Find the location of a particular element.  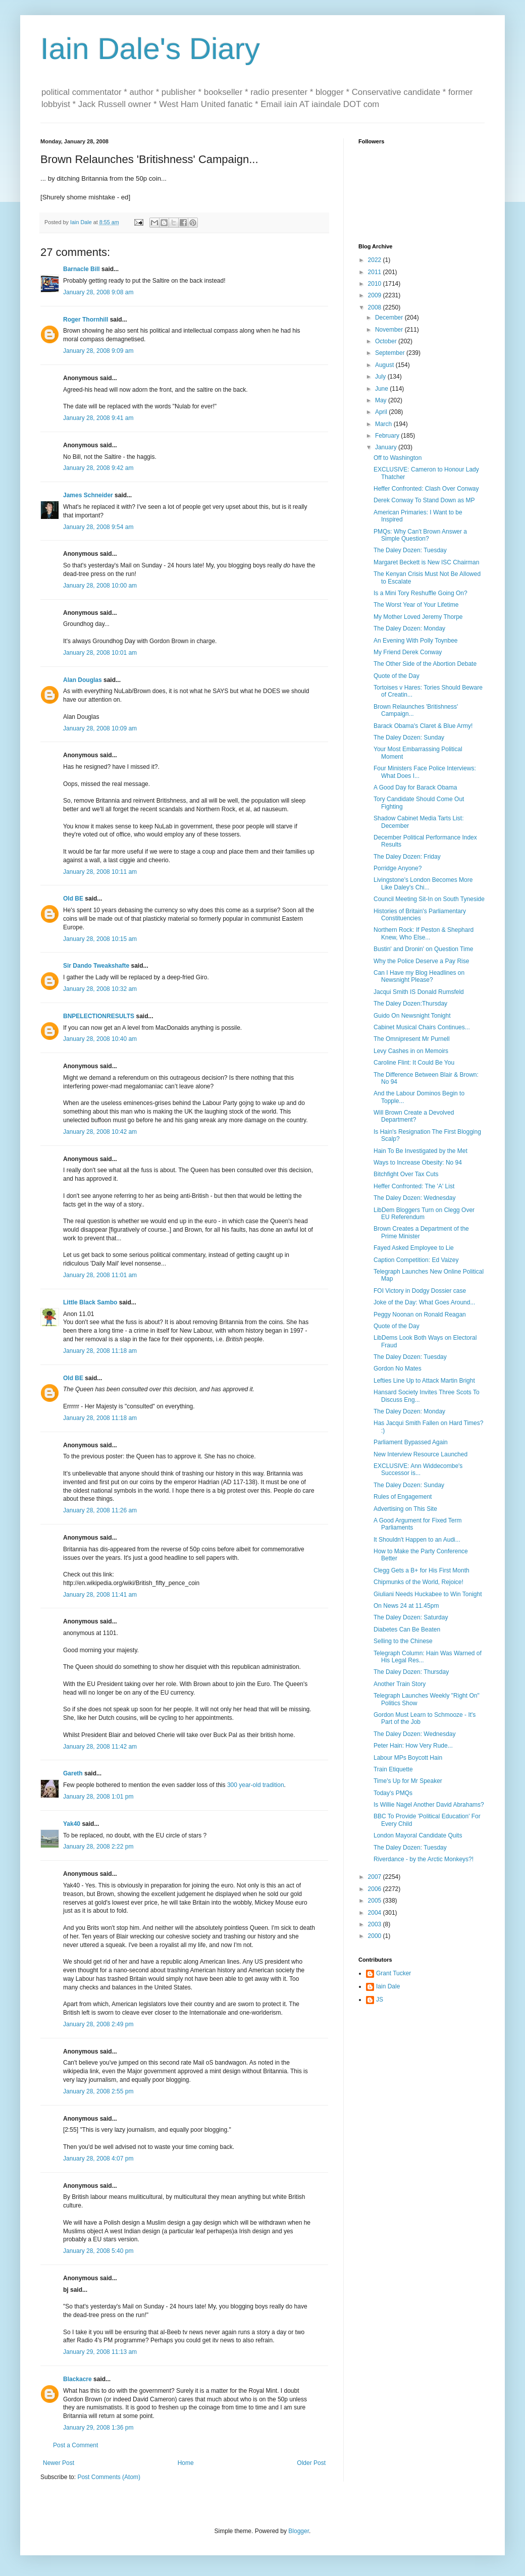

Lefties Line Up to Attack Martin Bright is located at coordinates (424, 1380).